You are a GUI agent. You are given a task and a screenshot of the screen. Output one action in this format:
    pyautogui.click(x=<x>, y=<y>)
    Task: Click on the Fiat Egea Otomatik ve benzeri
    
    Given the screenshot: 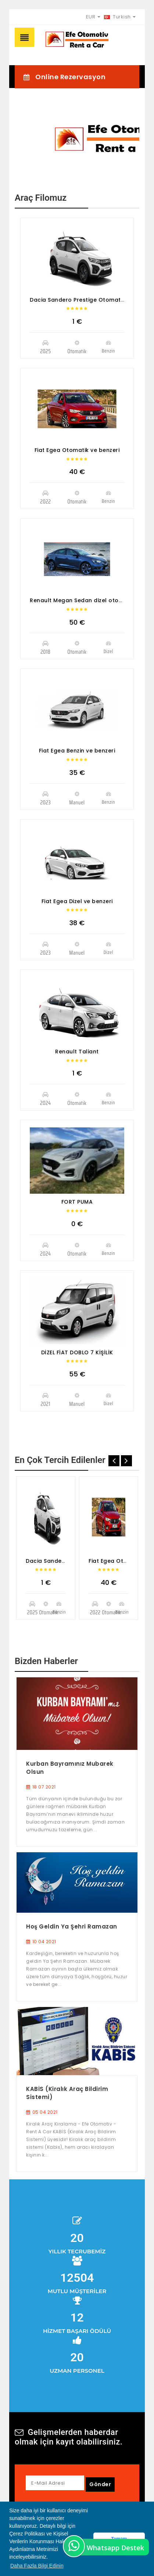 What is the action you would take?
    pyautogui.click(x=77, y=450)
    